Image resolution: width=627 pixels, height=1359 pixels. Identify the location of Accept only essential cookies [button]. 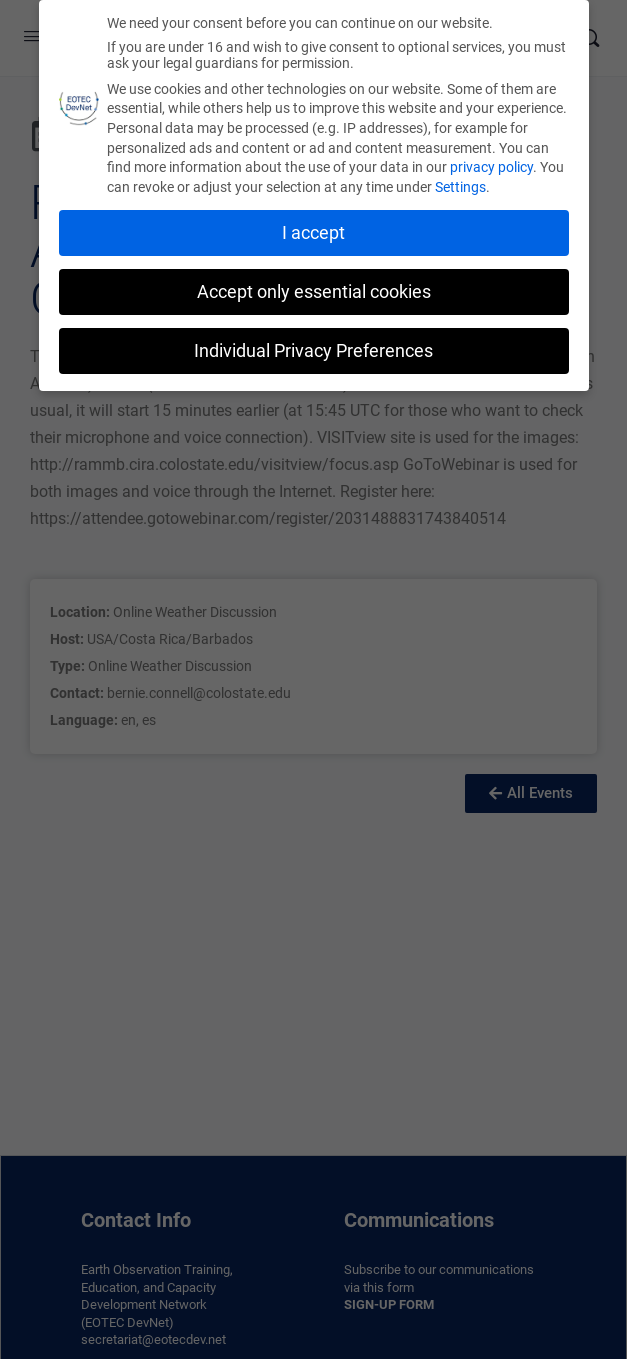
(314, 288).